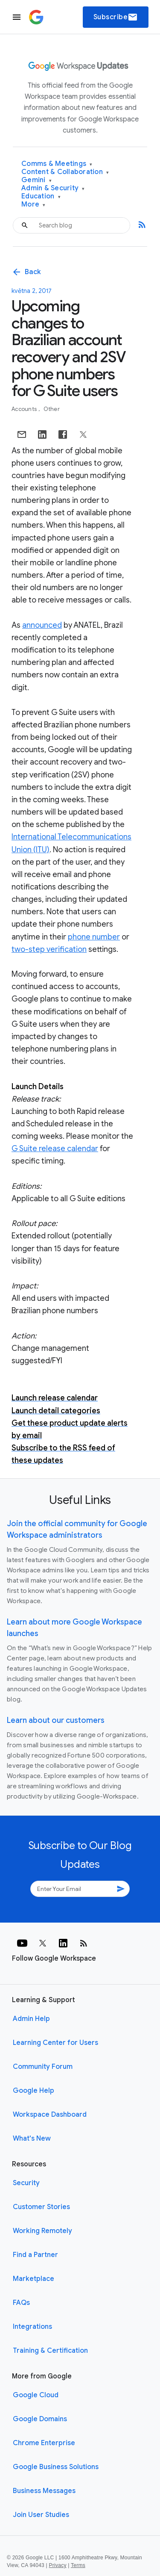  What do you see at coordinates (26, 2183) in the screenshot?
I see `Security` at bounding box center [26, 2183].